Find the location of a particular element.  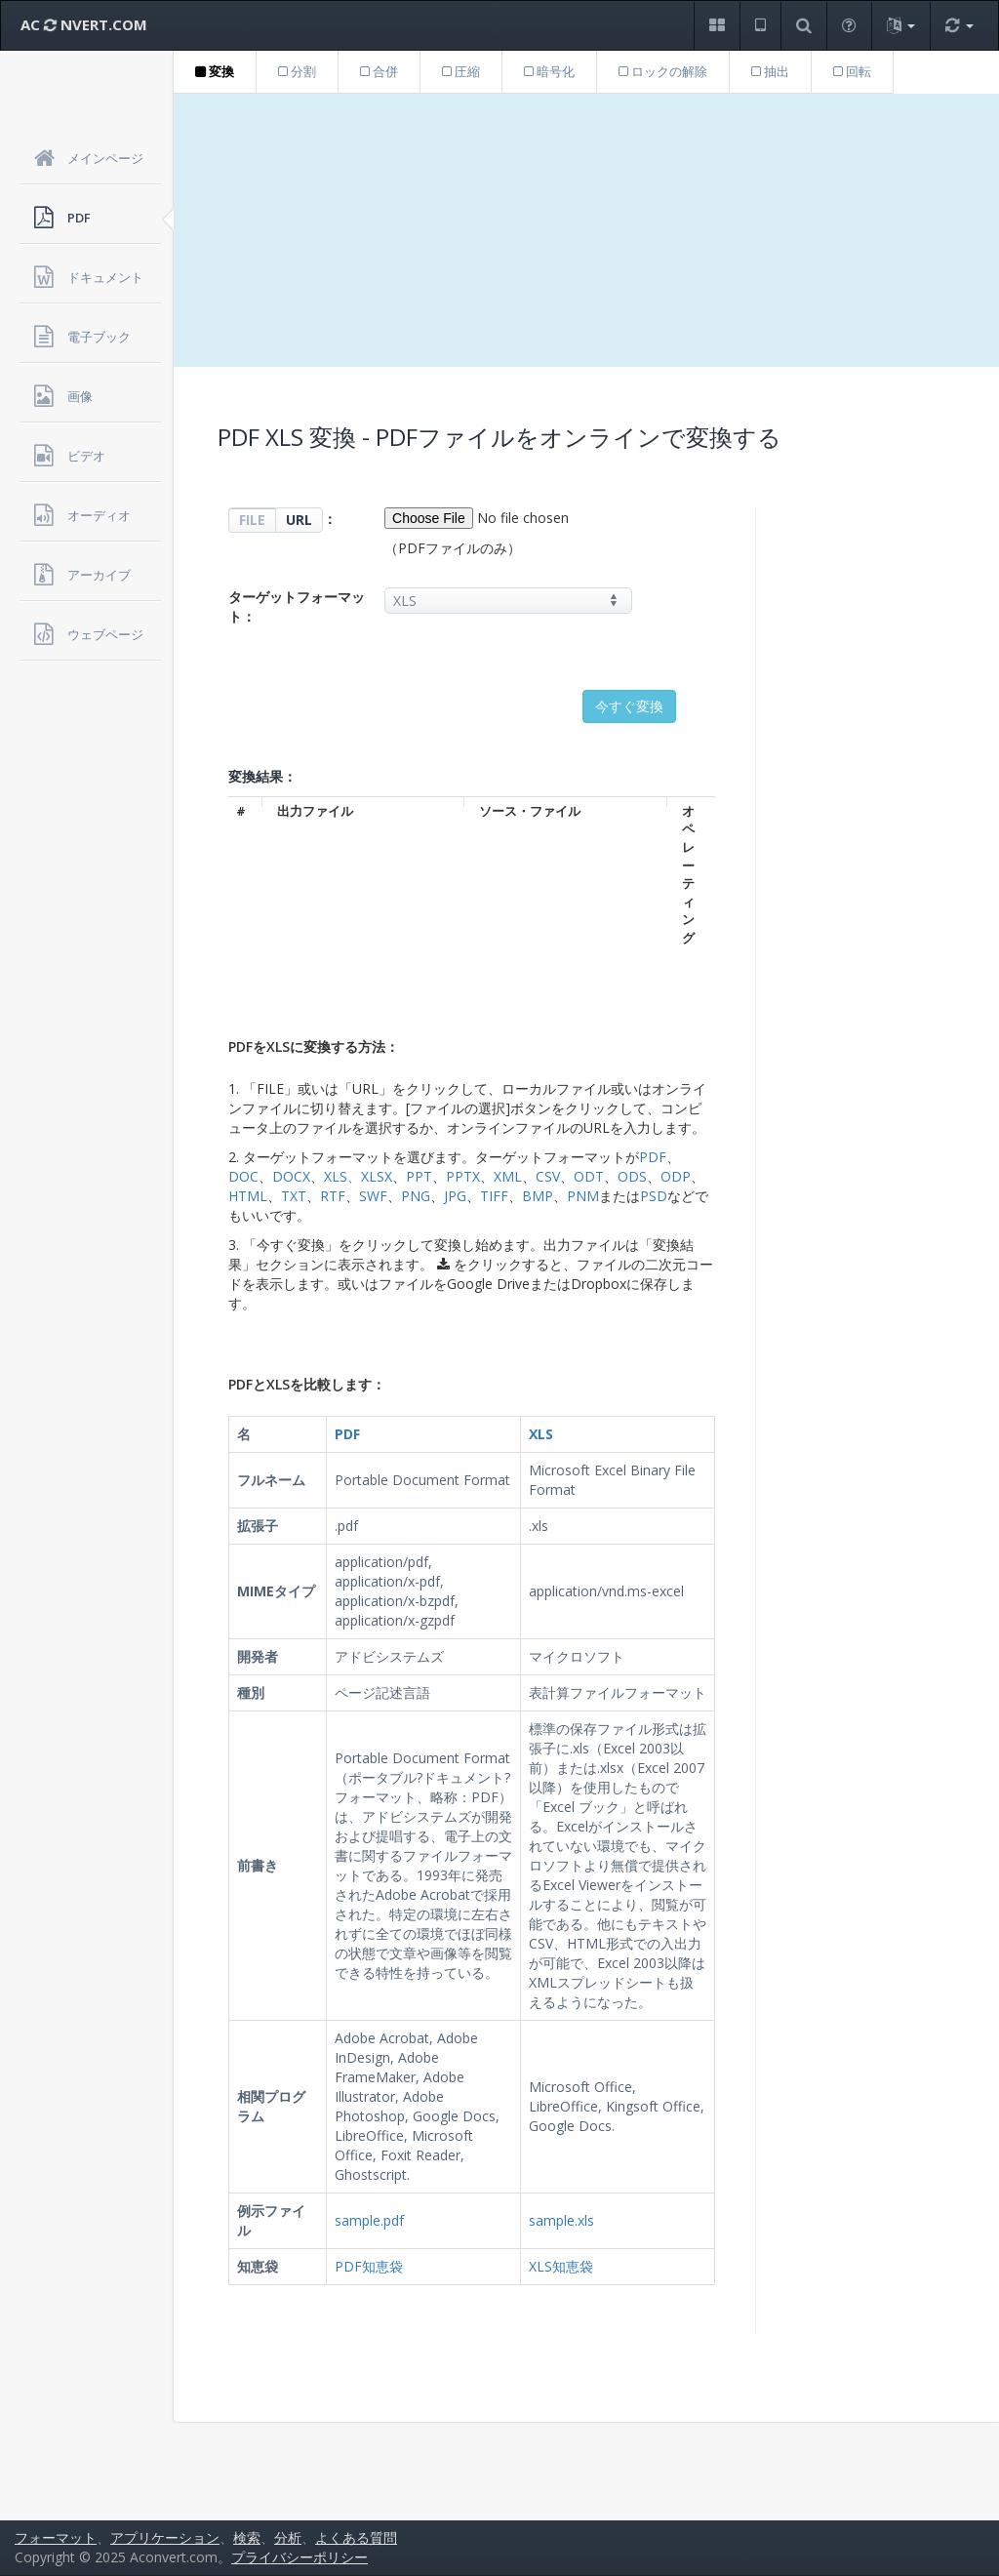

変換 is located at coordinates (214, 71).